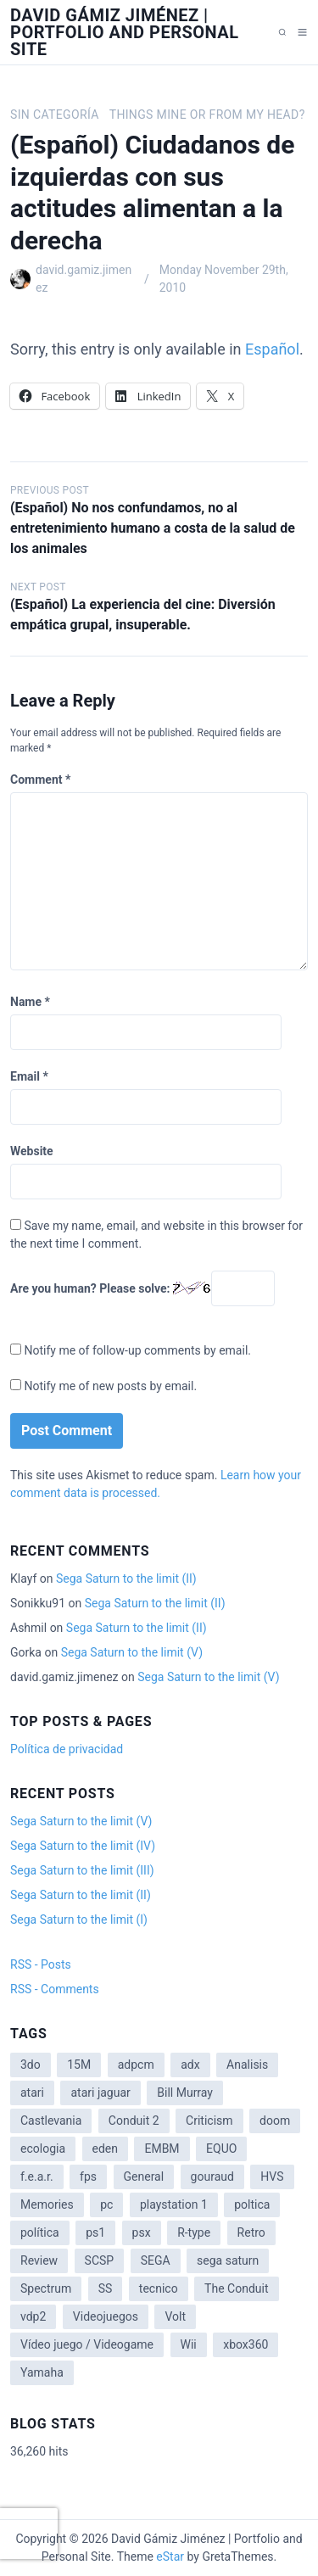 The width and height of the screenshot is (318, 2576). Describe the element at coordinates (79, 2064) in the screenshot. I see `15M [15M (4 items)]` at that location.